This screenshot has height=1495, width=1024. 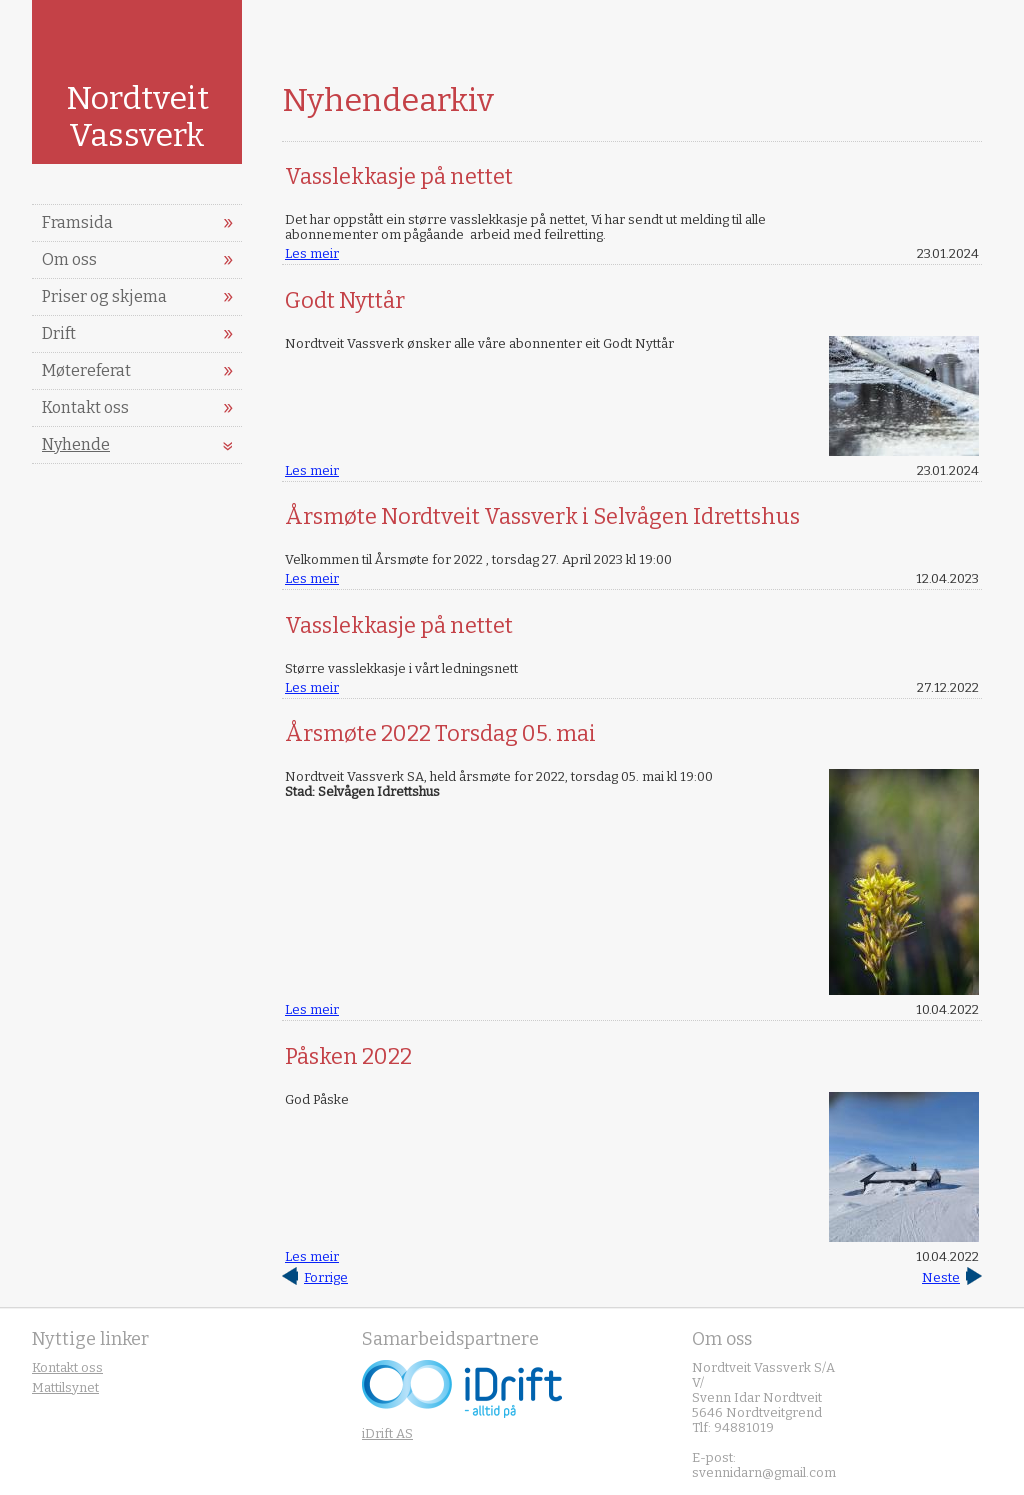 I want to click on Neste, so click(x=941, y=1277).